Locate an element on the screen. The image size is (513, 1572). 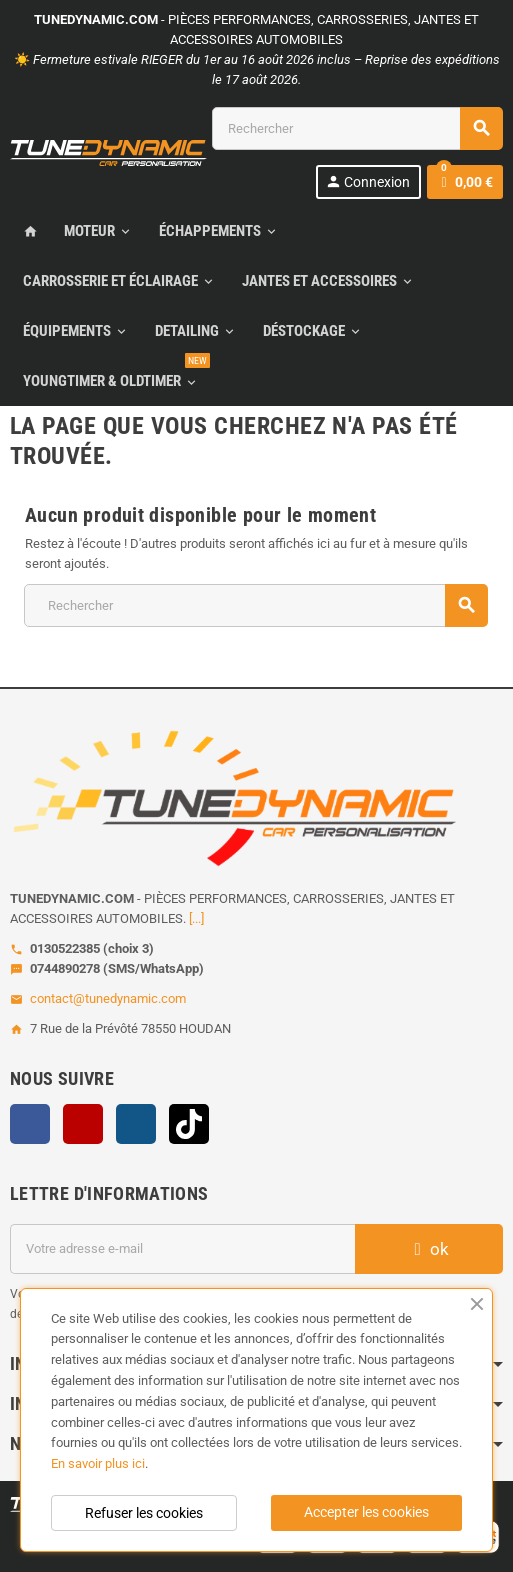
[...] is located at coordinates (196, 918).